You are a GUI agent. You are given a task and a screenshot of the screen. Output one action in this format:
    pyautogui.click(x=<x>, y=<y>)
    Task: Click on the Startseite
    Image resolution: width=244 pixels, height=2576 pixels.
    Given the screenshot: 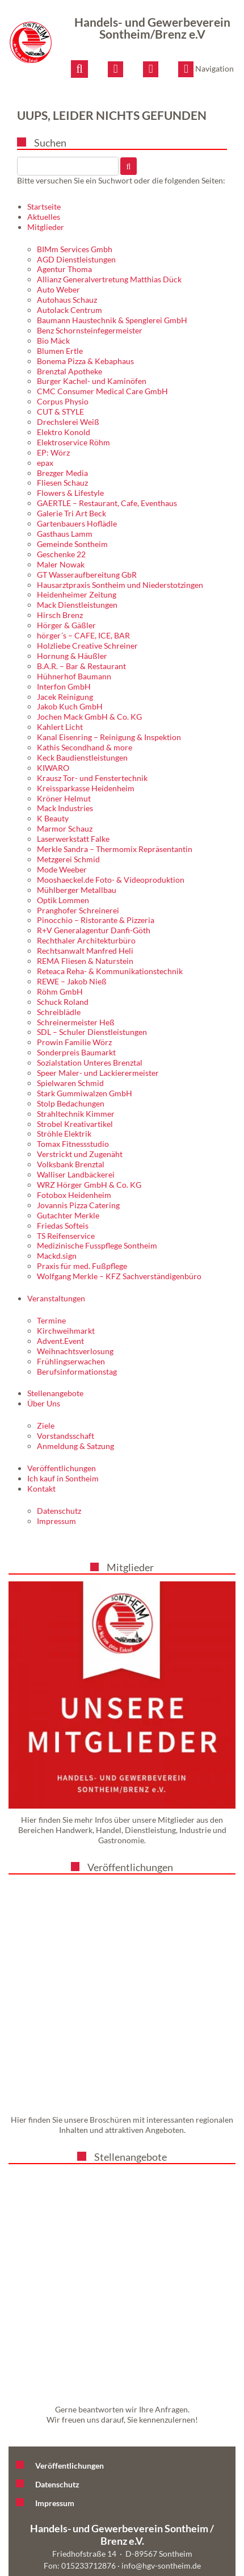 What is the action you would take?
    pyautogui.click(x=44, y=206)
    